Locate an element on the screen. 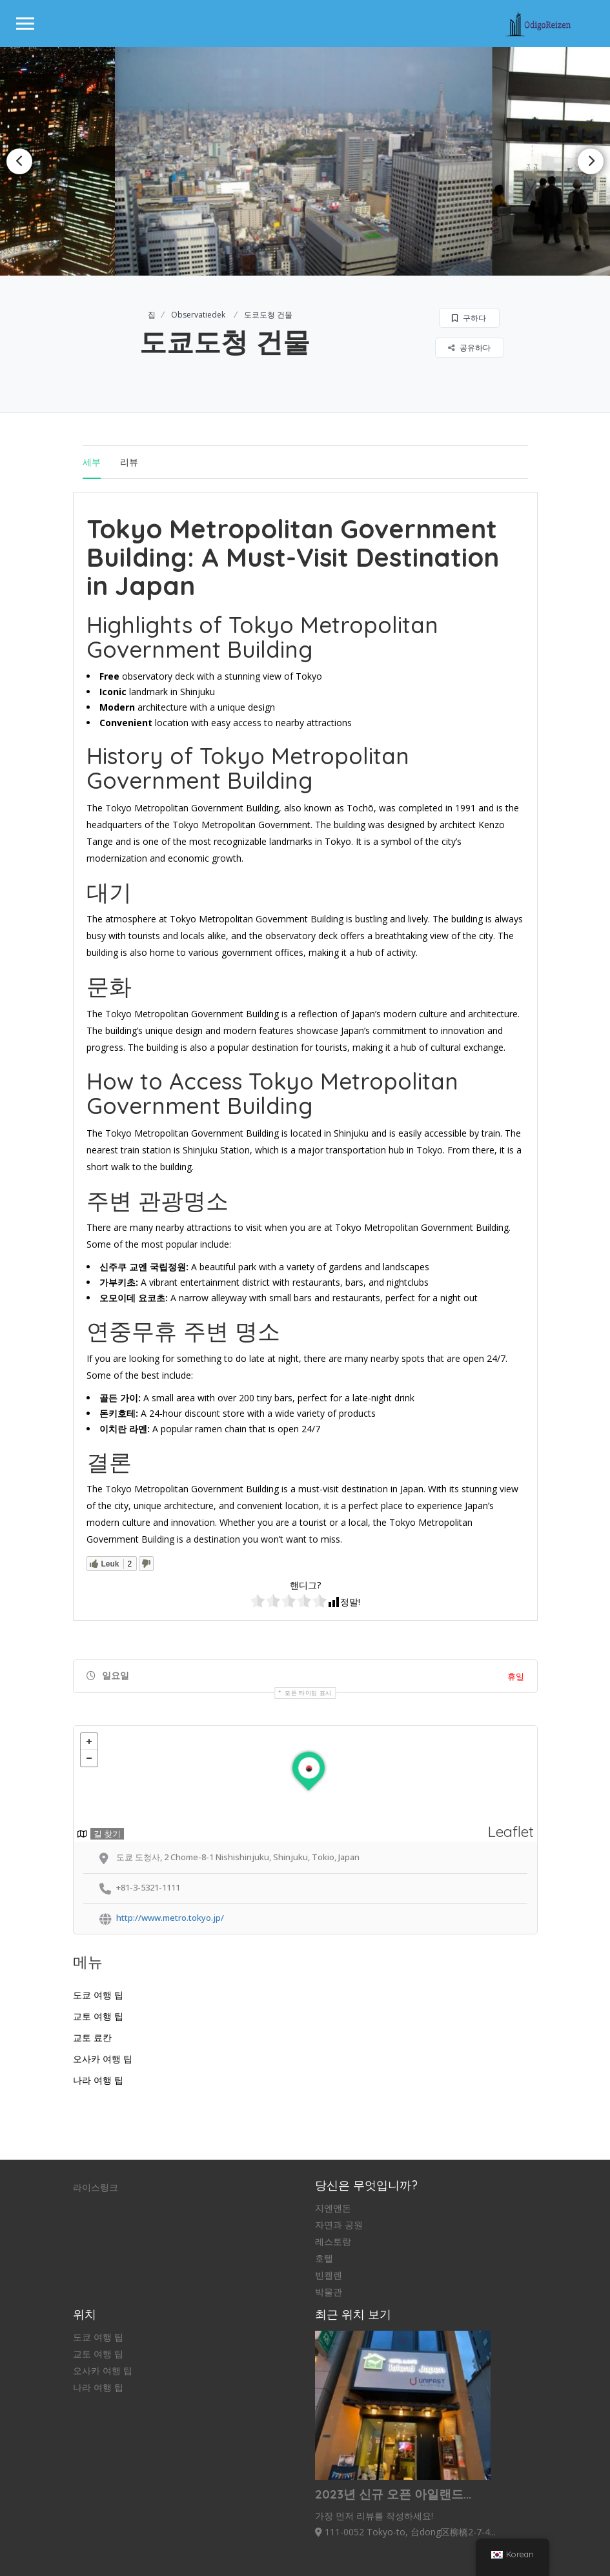 The image size is (610, 2576). 빈켈렌 is located at coordinates (328, 2275).